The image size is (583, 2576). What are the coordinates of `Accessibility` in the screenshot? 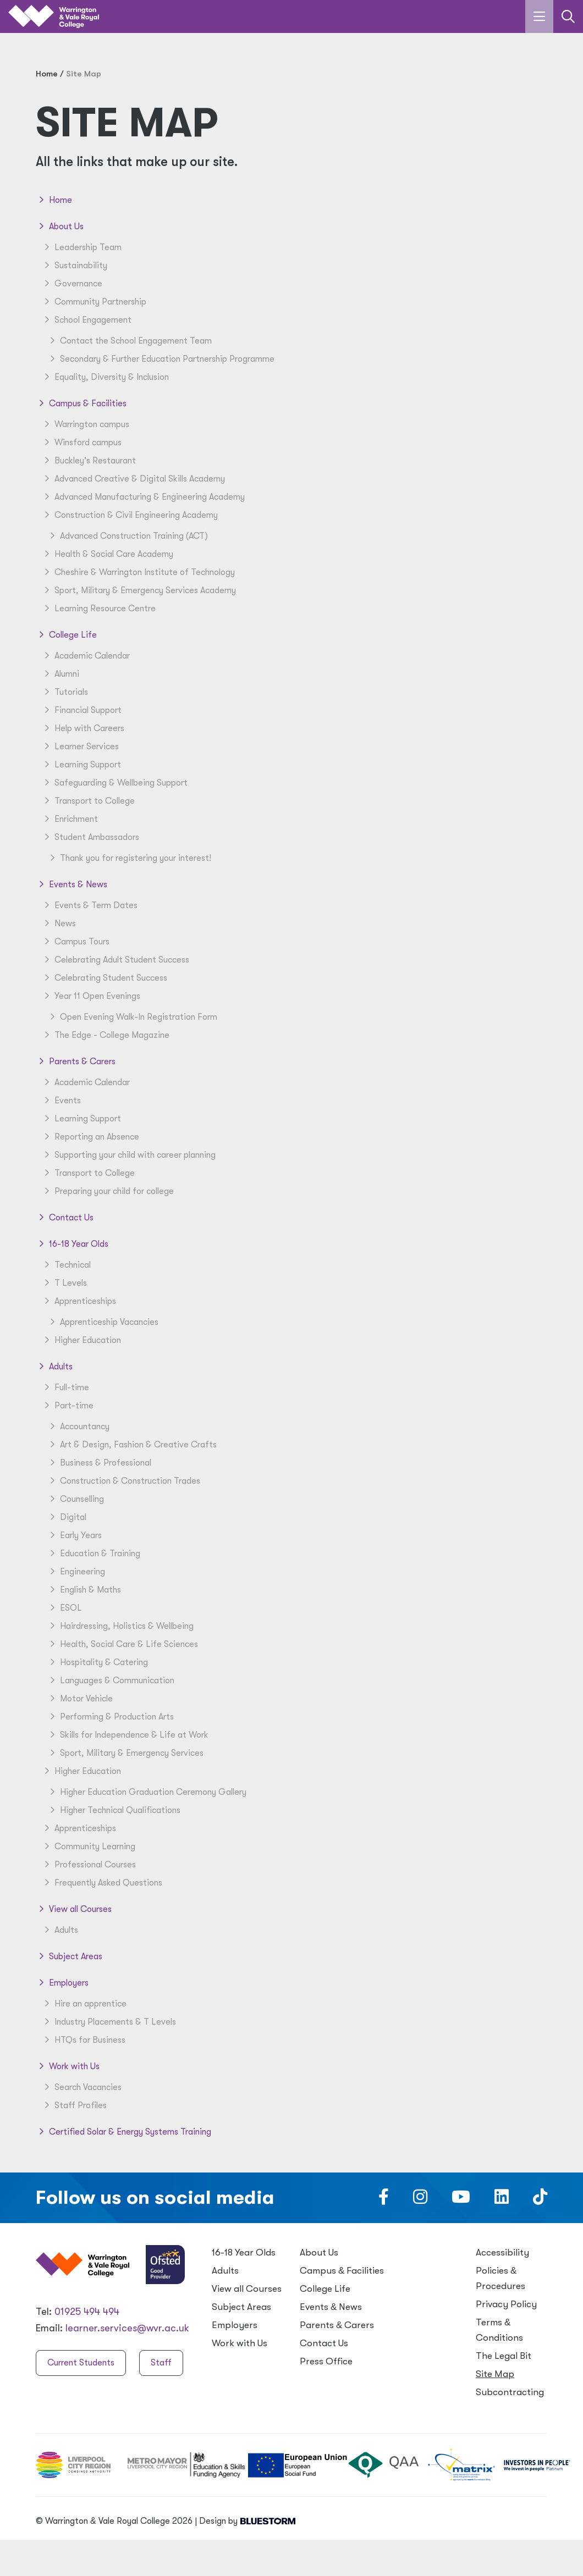 It's located at (502, 2252).